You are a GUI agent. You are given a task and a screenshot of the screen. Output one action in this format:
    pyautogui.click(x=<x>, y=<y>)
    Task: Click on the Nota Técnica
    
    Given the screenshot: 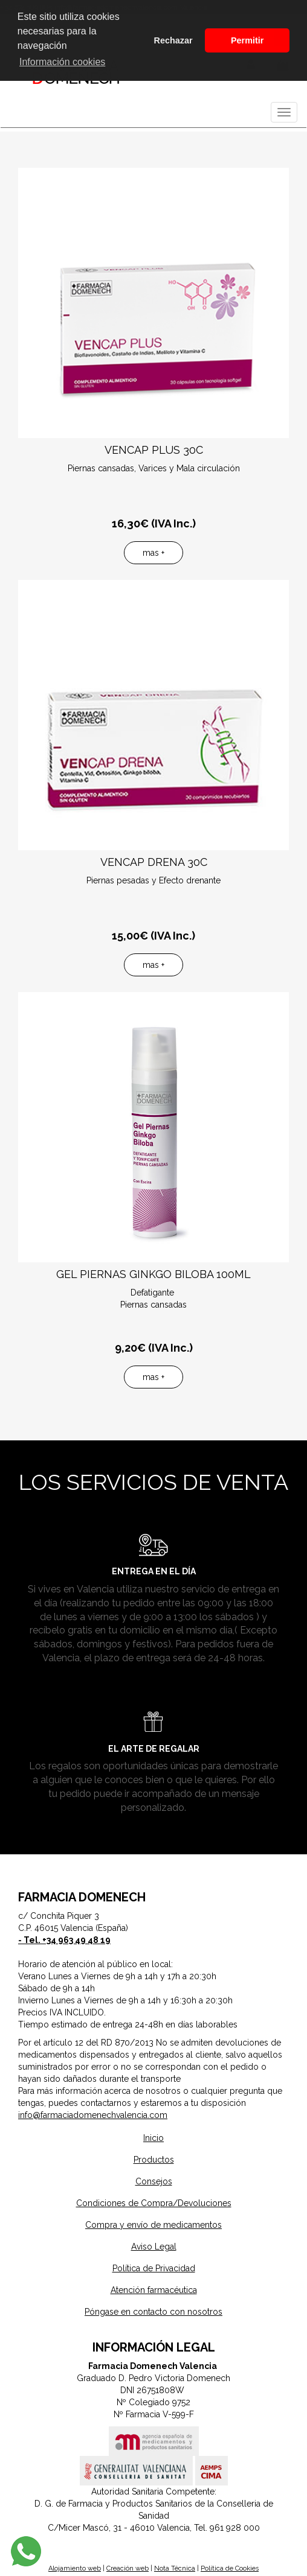 What is the action you would take?
    pyautogui.click(x=174, y=2568)
    